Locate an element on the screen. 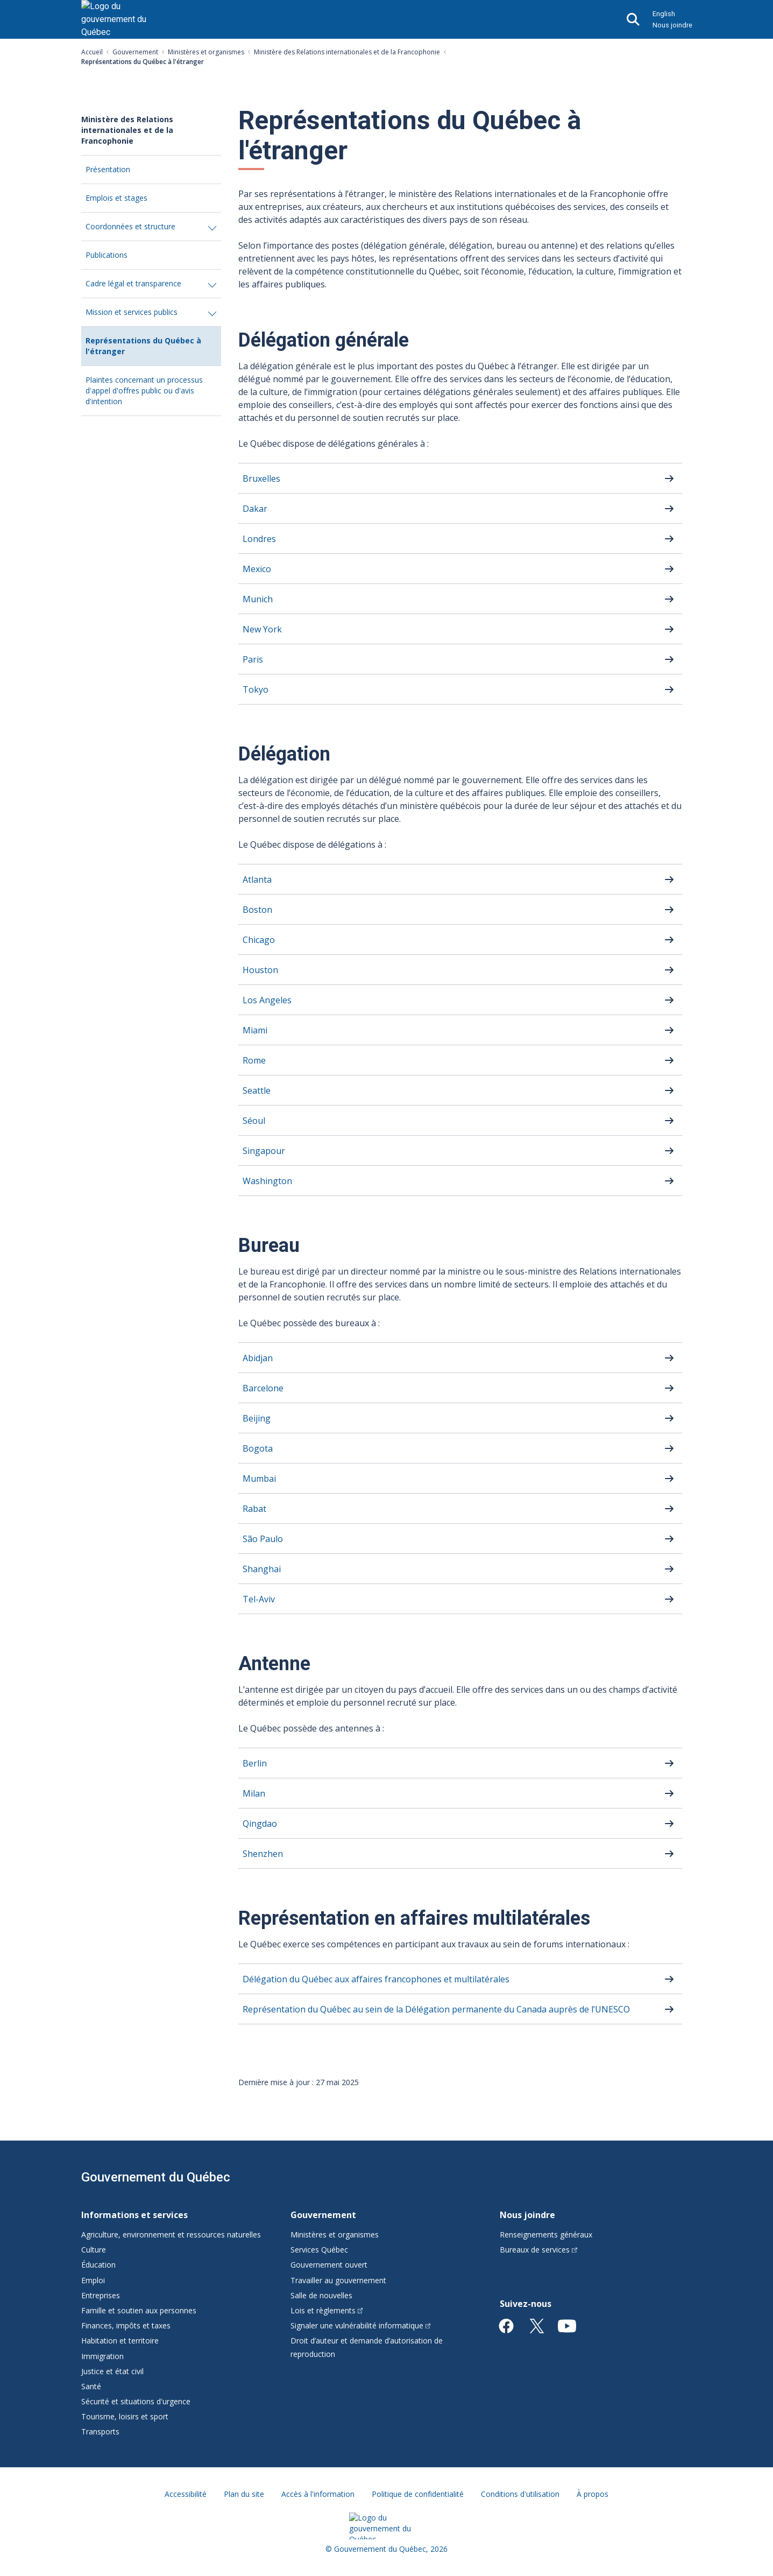 Image resolution: width=773 pixels, height=2576 pixels. Shenzhen is located at coordinates (263, 1854).